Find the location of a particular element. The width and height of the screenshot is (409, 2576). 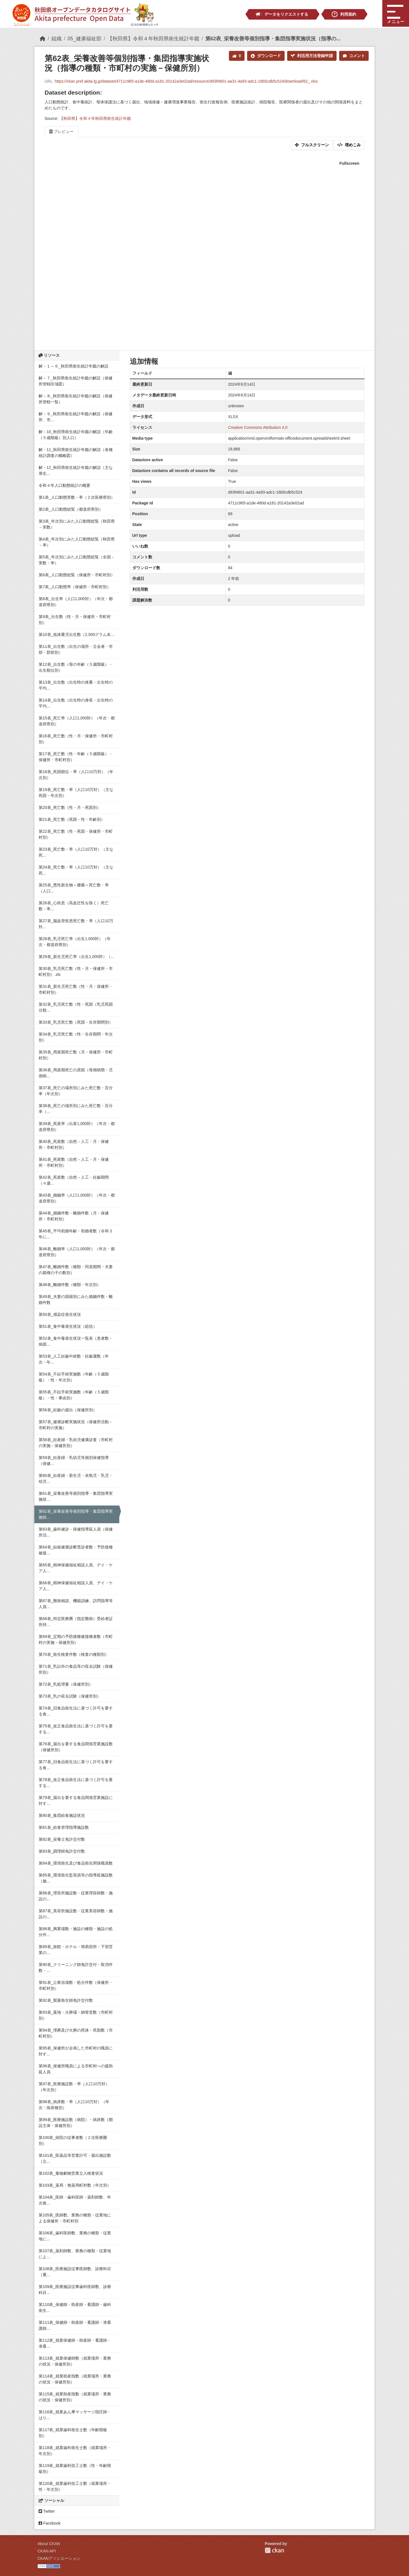

第42表_死産数（自然－人工・妊娠期間（４週... is located at coordinates (74, 1180).